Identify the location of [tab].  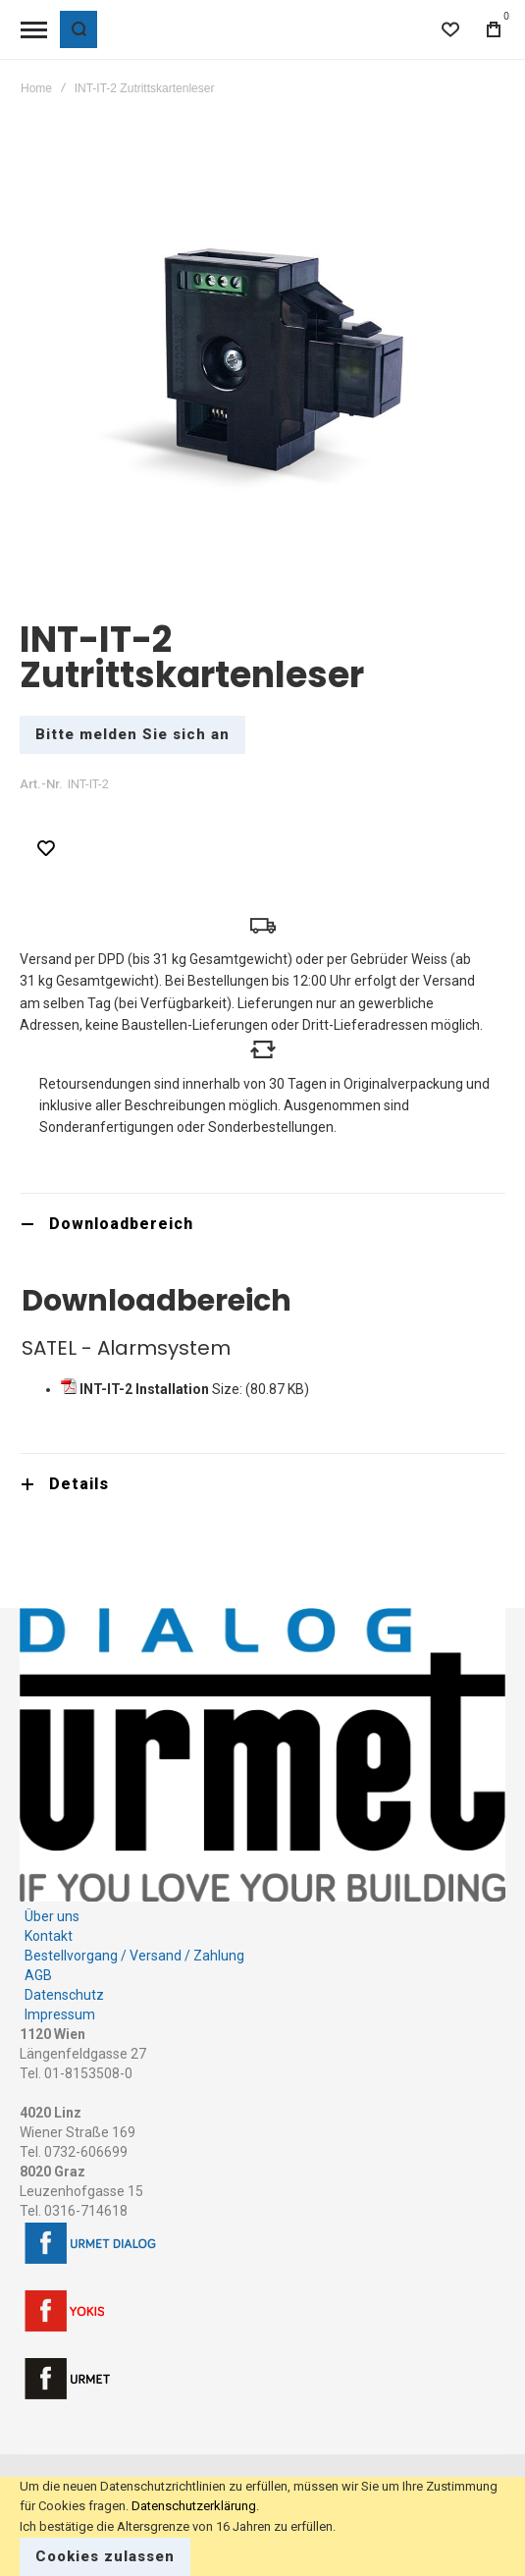
(262, 1224).